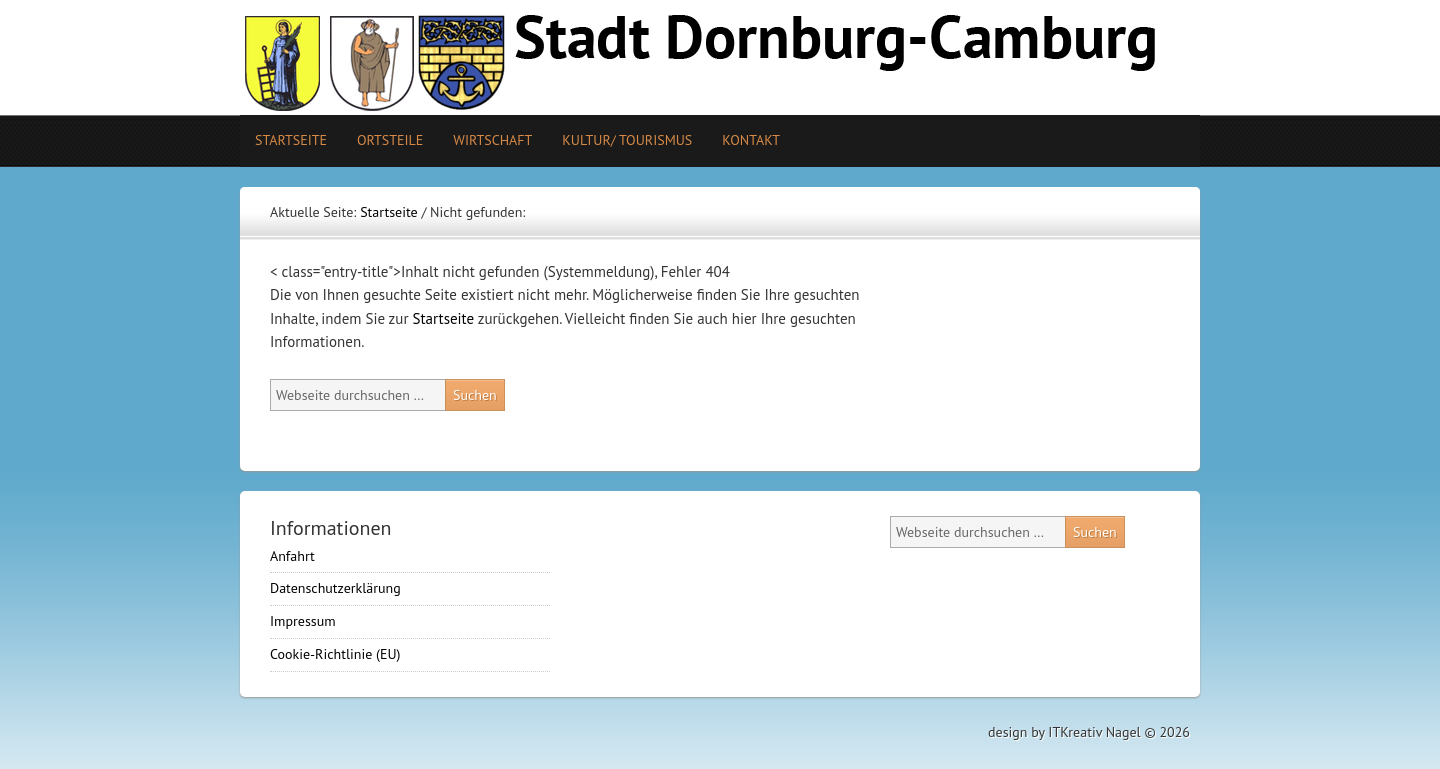  Describe the element at coordinates (335, 654) in the screenshot. I see `Cookie-Richtlinie (EU)` at that location.